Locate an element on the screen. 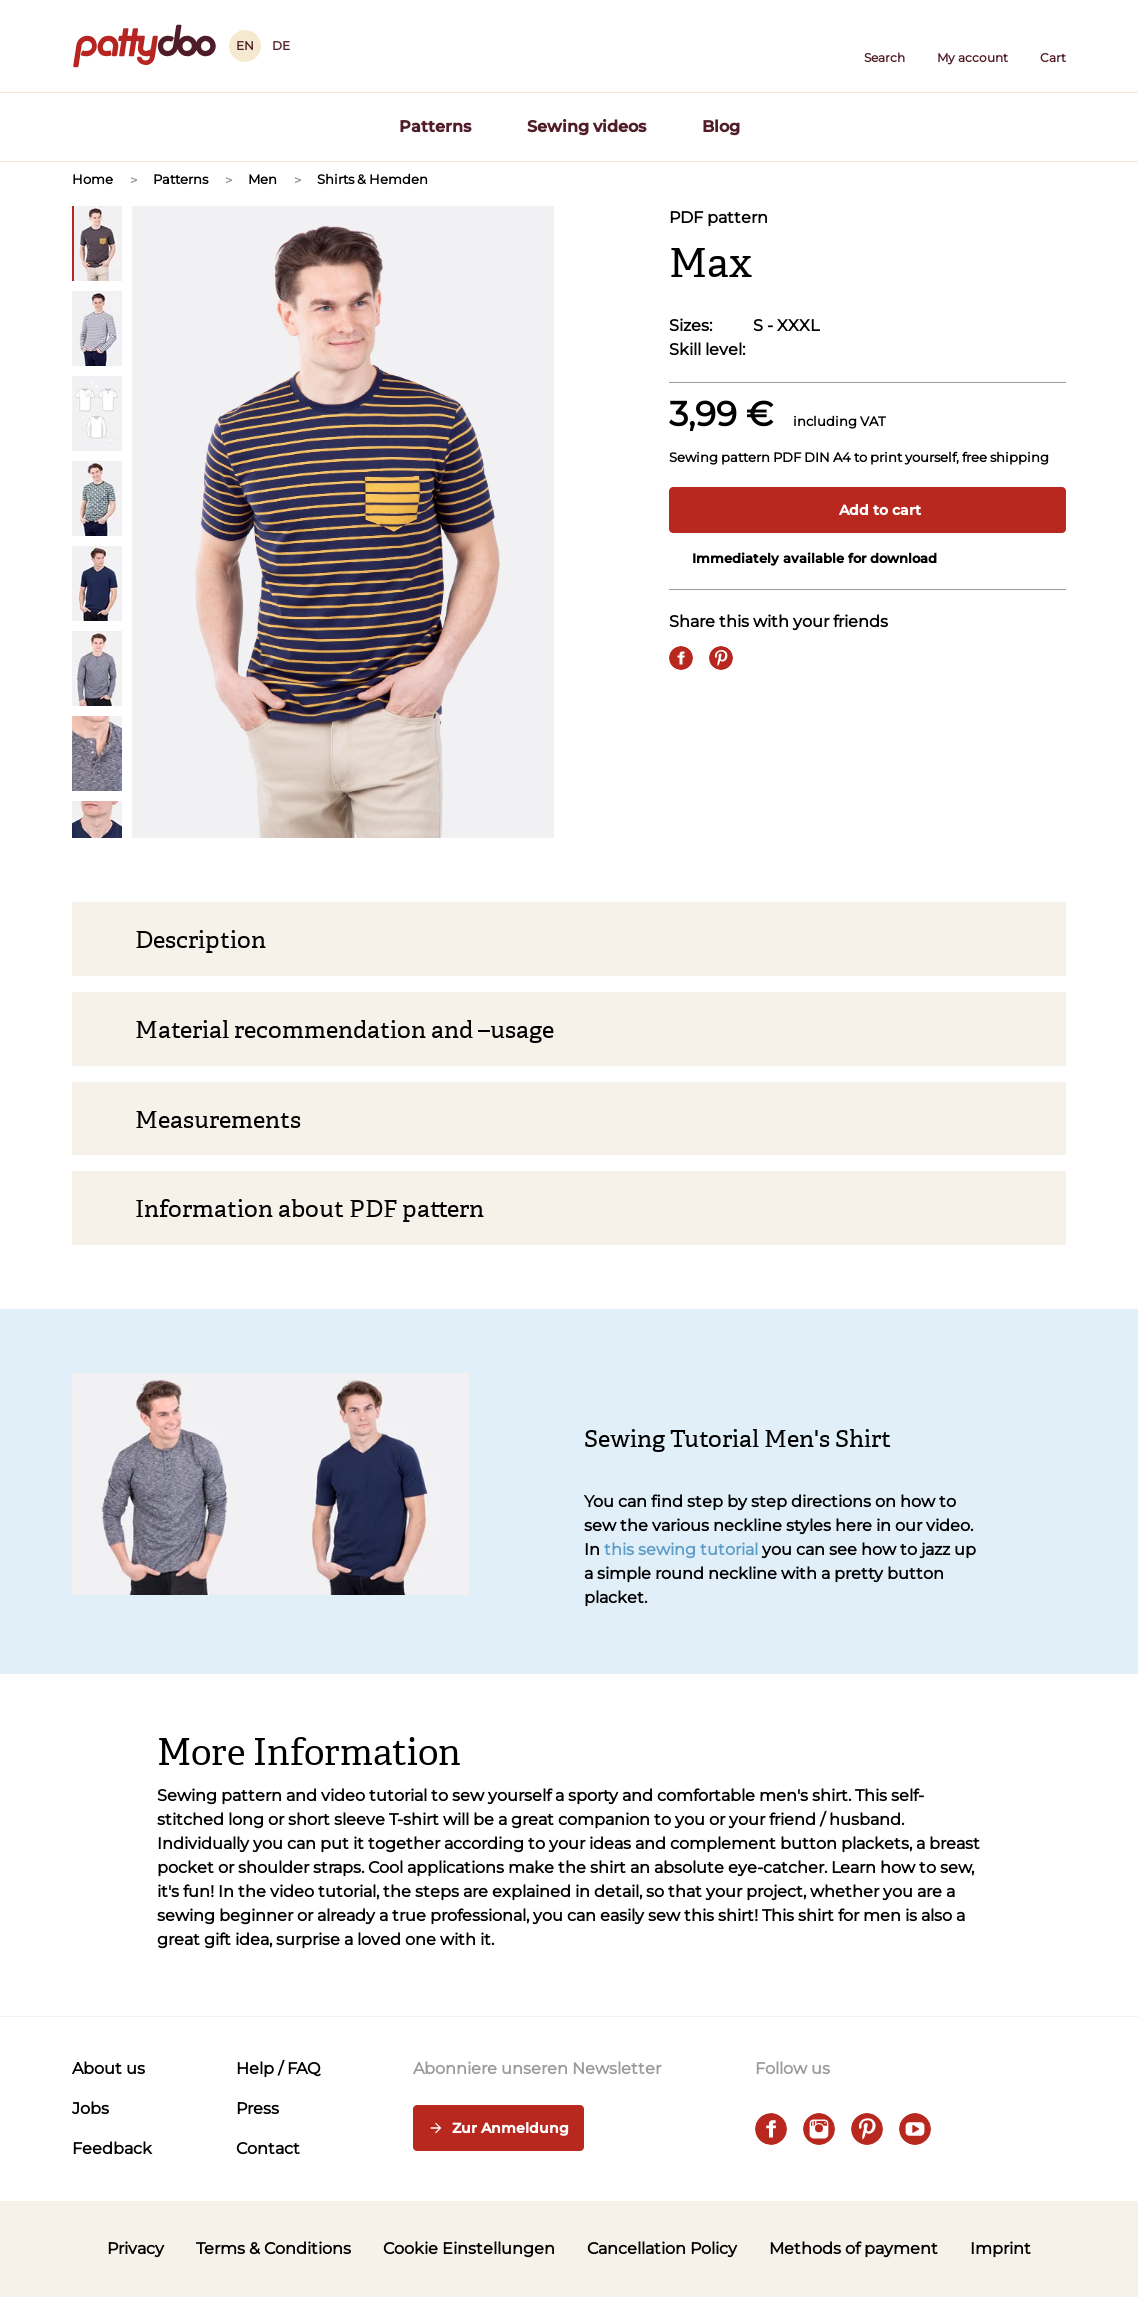 This screenshot has width=1138, height=2297. [User] is located at coordinates (972, 46).